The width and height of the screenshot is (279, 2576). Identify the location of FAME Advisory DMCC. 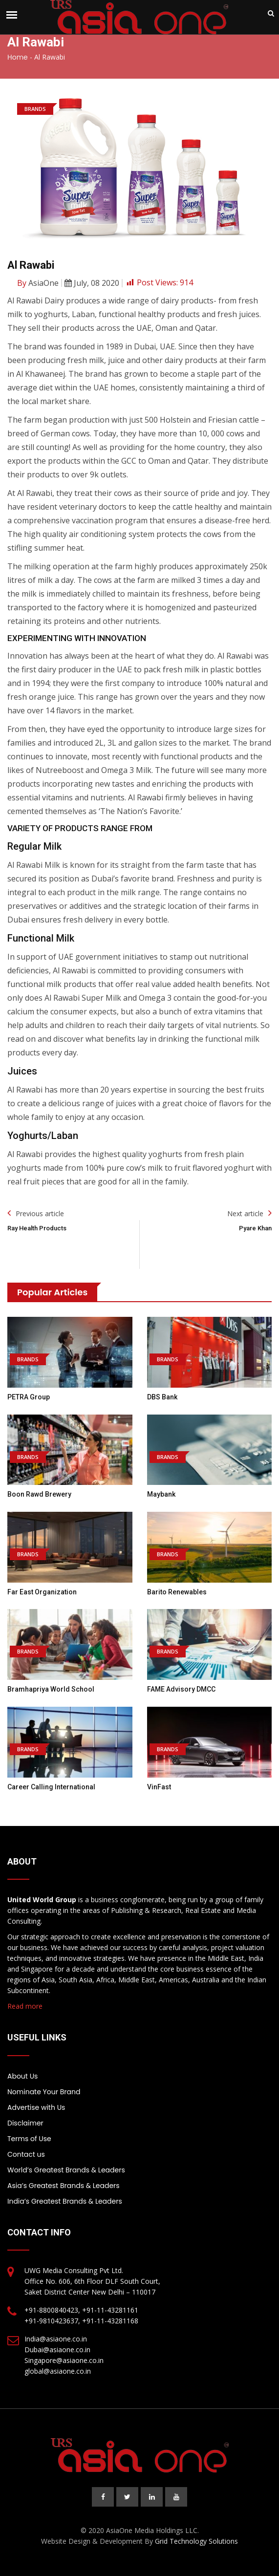
(181, 1689).